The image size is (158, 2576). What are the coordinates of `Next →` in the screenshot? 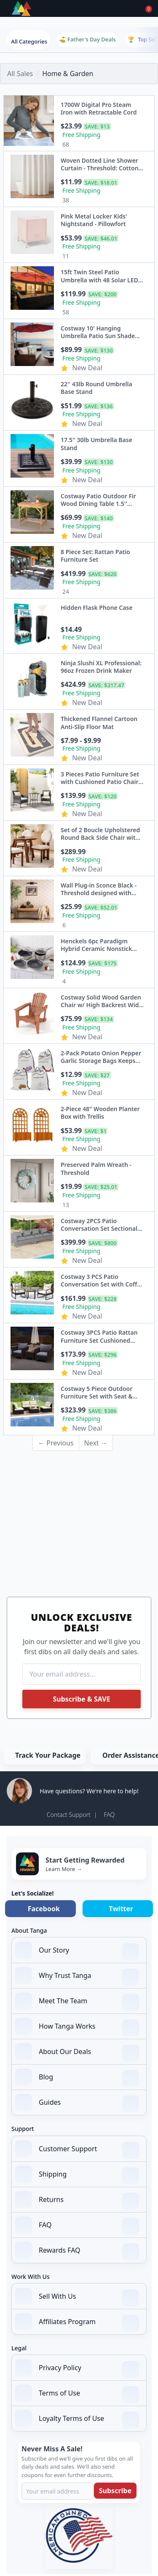 It's located at (95, 1443).